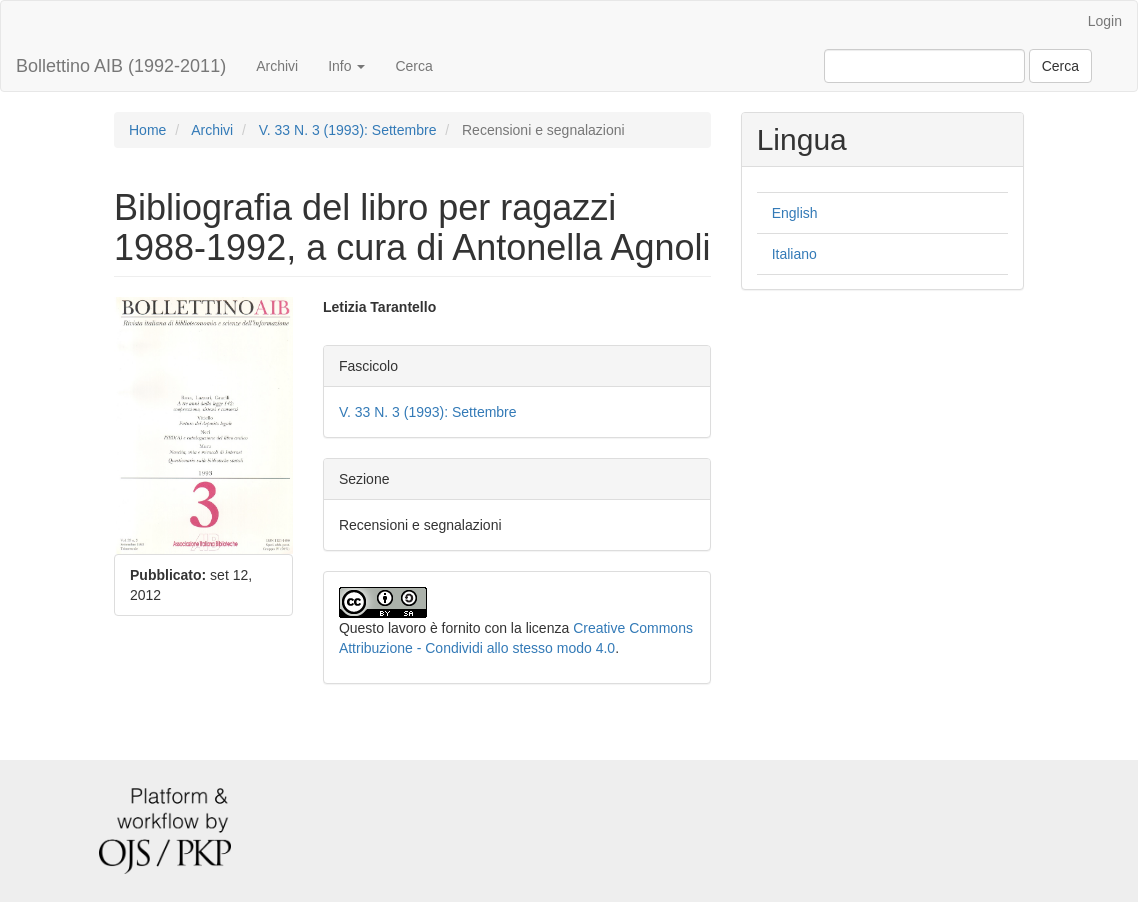 Image resolution: width=1138 pixels, height=902 pixels. Describe the element at coordinates (348, 130) in the screenshot. I see `V. 33 N. 3 (1993): Settembre` at that location.